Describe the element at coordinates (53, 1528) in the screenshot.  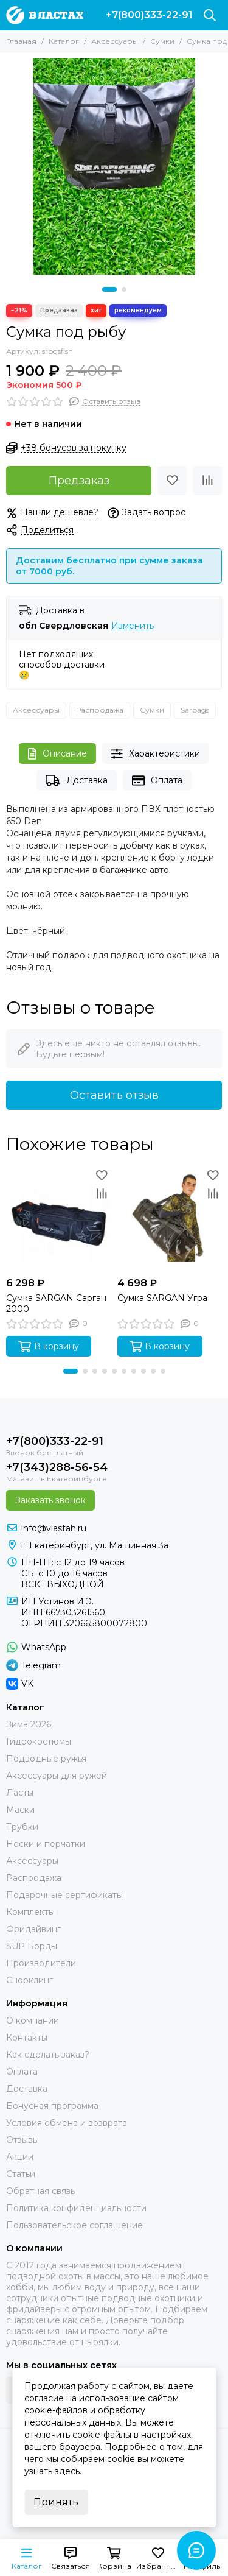
I see `info@vlastah.ru` at that location.